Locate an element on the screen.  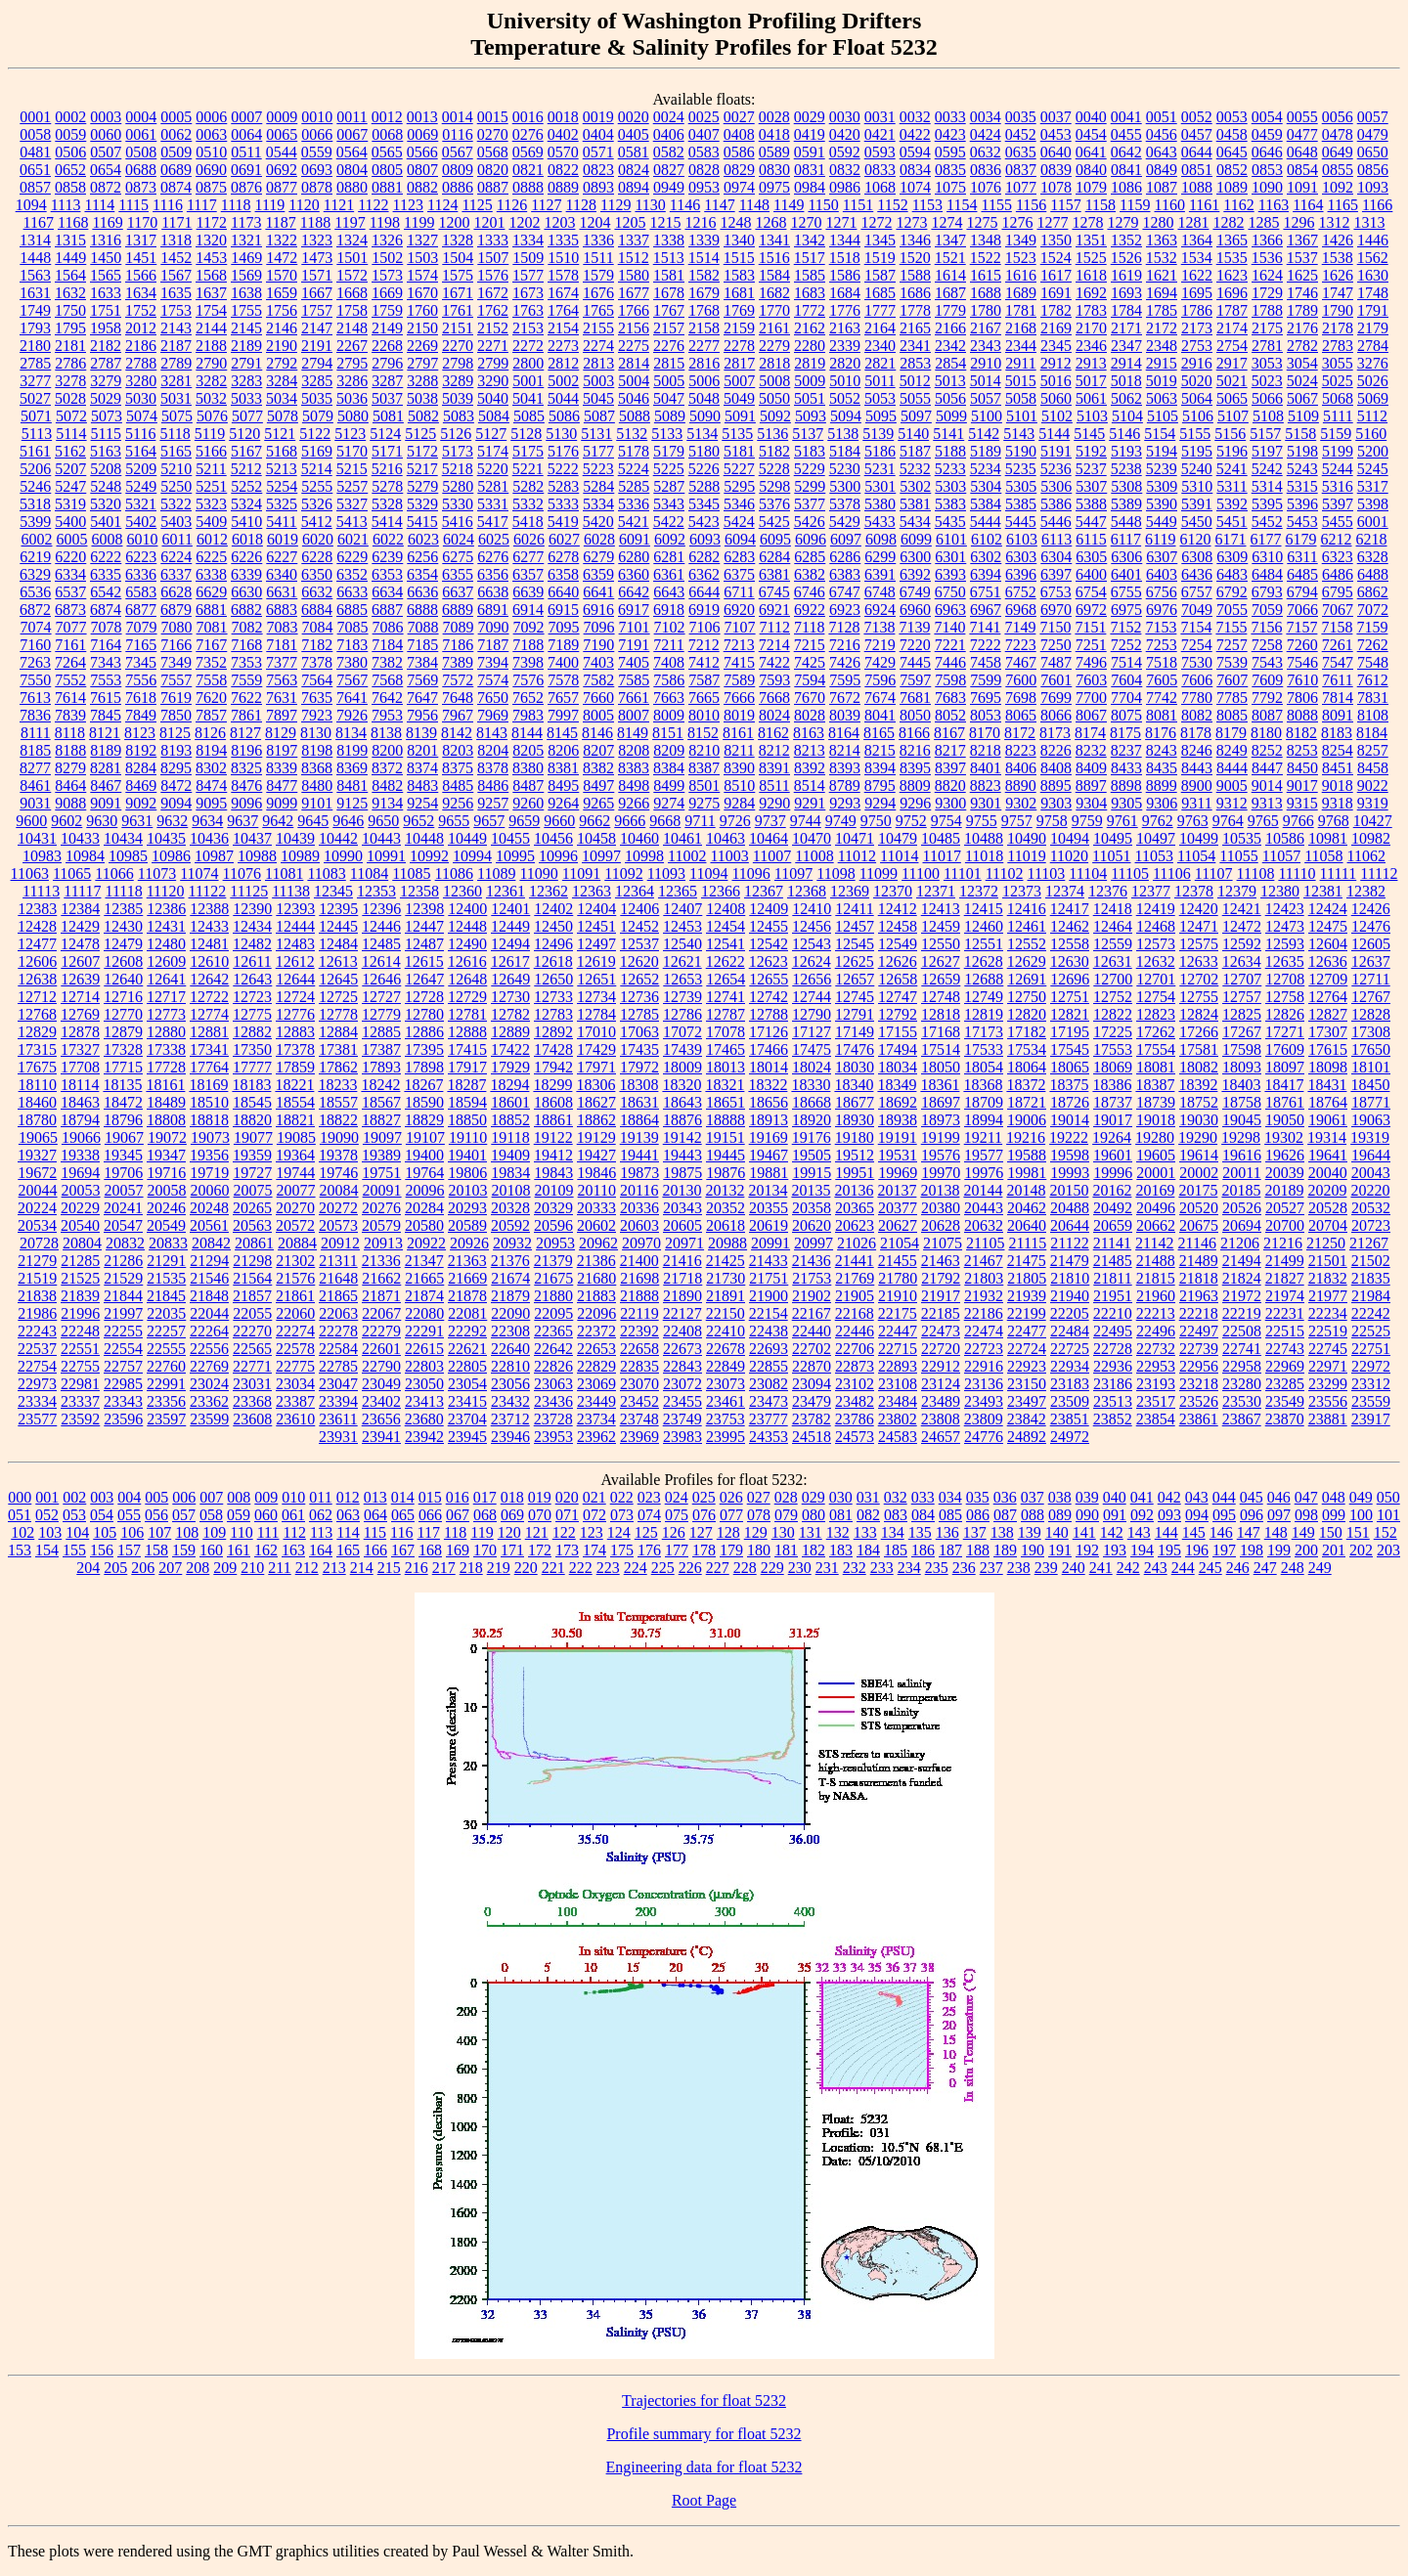
0565 is located at coordinates (387, 152).